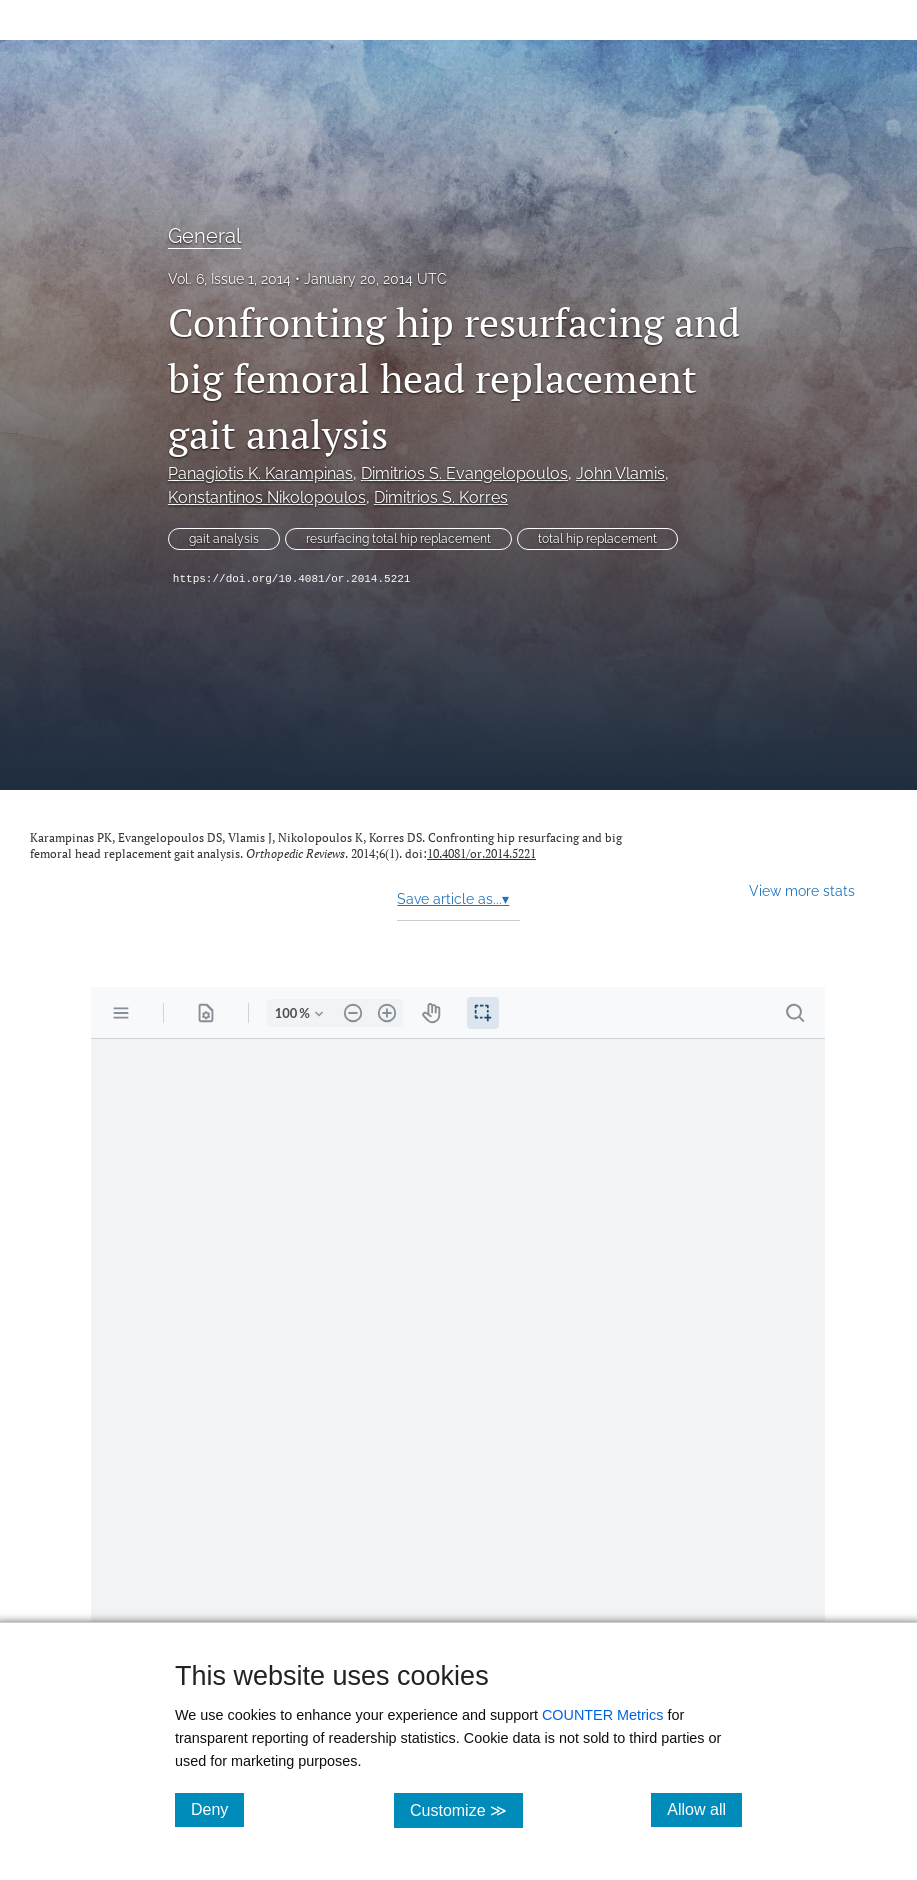 The width and height of the screenshot is (917, 1880). I want to click on Konstantinos Nikolopoulos, so click(267, 497).